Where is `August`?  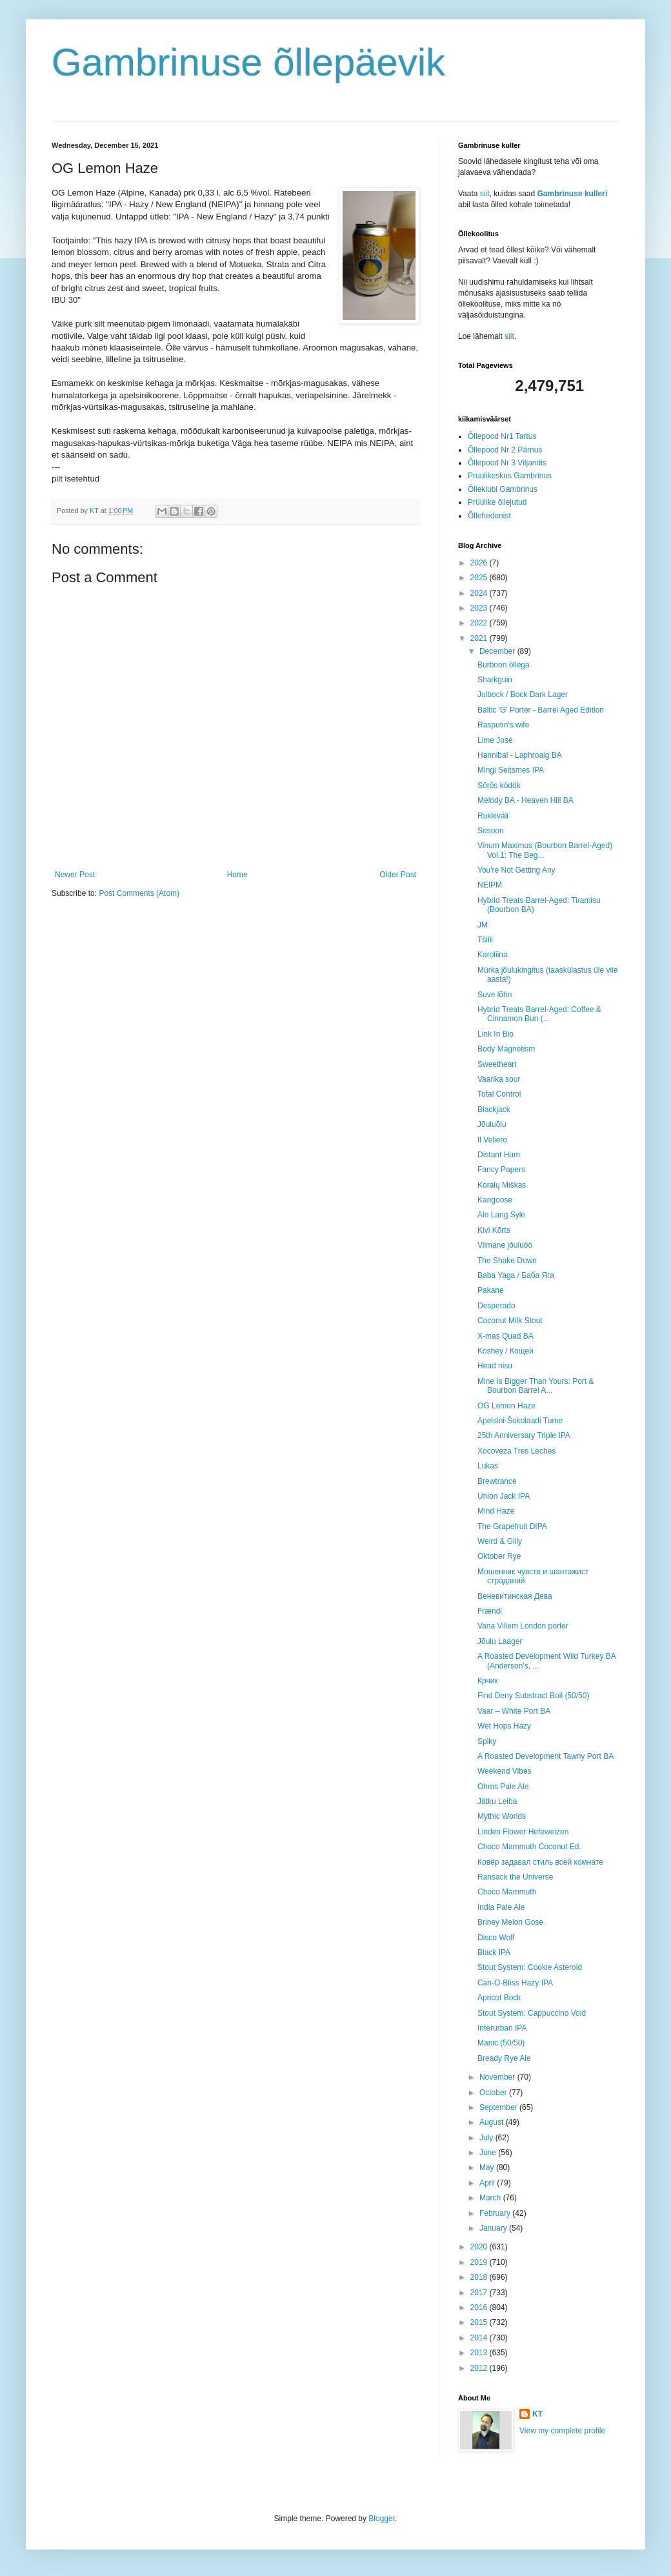
August is located at coordinates (492, 2122).